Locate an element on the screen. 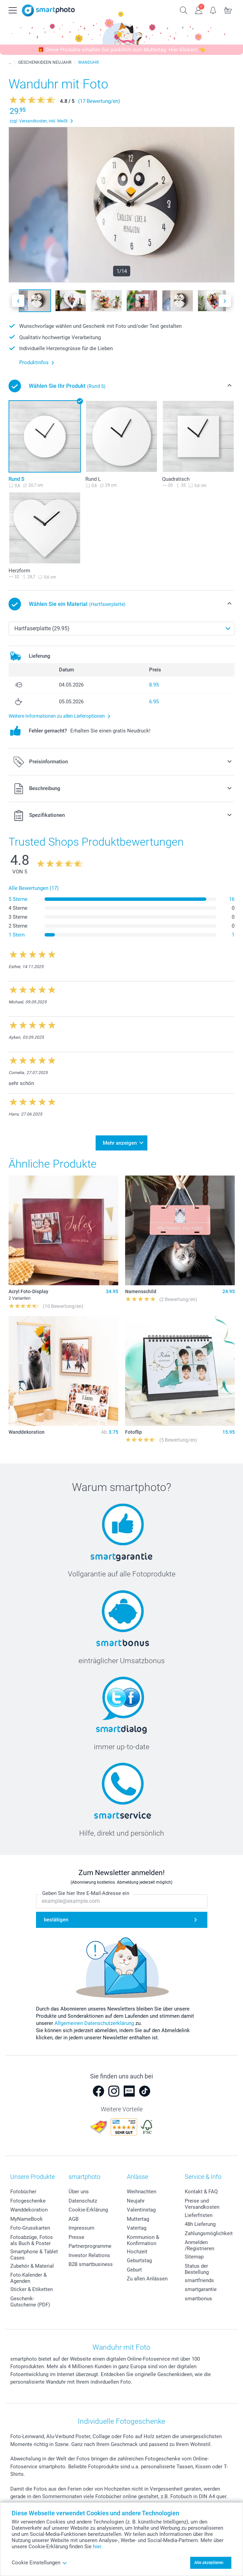 Image resolution: width=243 pixels, height=2576 pixels. Wanddekoration is located at coordinates (29, 2210).